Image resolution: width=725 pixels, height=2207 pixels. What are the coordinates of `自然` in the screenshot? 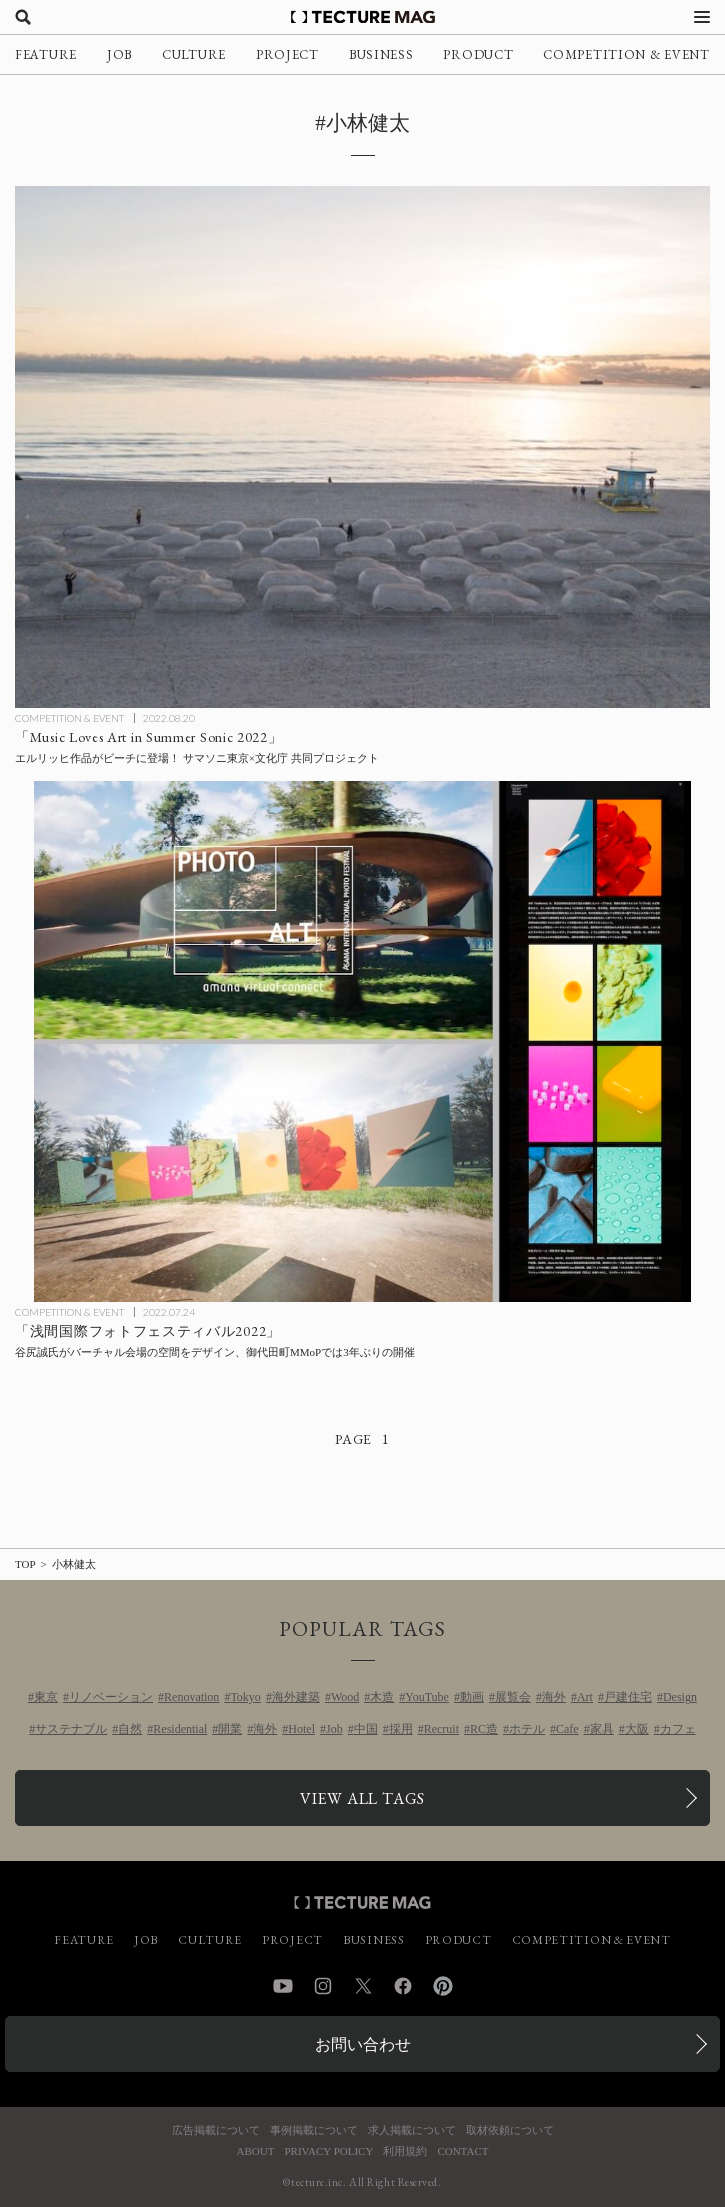 It's located at (130, 1729).